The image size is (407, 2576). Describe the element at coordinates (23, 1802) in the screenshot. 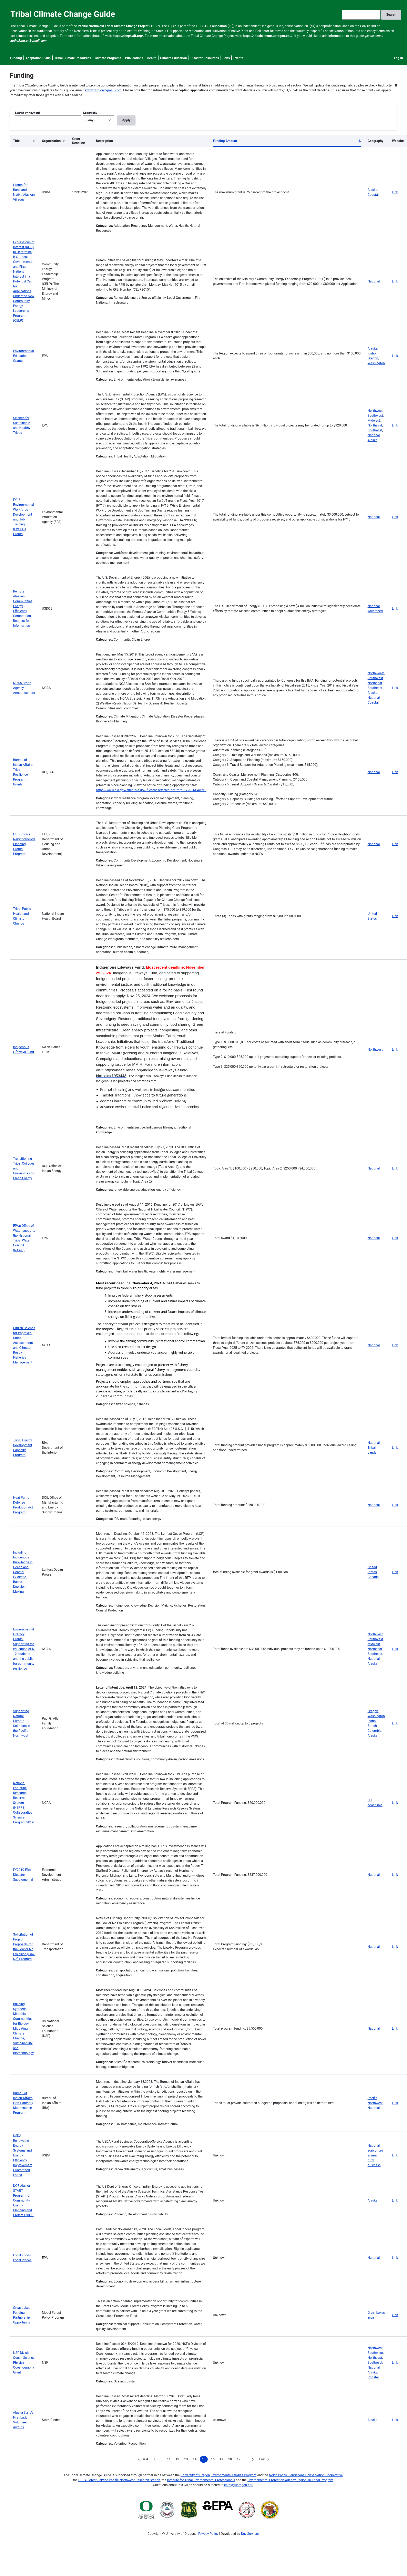

I see `National Estuarine Research Reserve System (NERRS) Collaborative Science Program 2019` at that location.